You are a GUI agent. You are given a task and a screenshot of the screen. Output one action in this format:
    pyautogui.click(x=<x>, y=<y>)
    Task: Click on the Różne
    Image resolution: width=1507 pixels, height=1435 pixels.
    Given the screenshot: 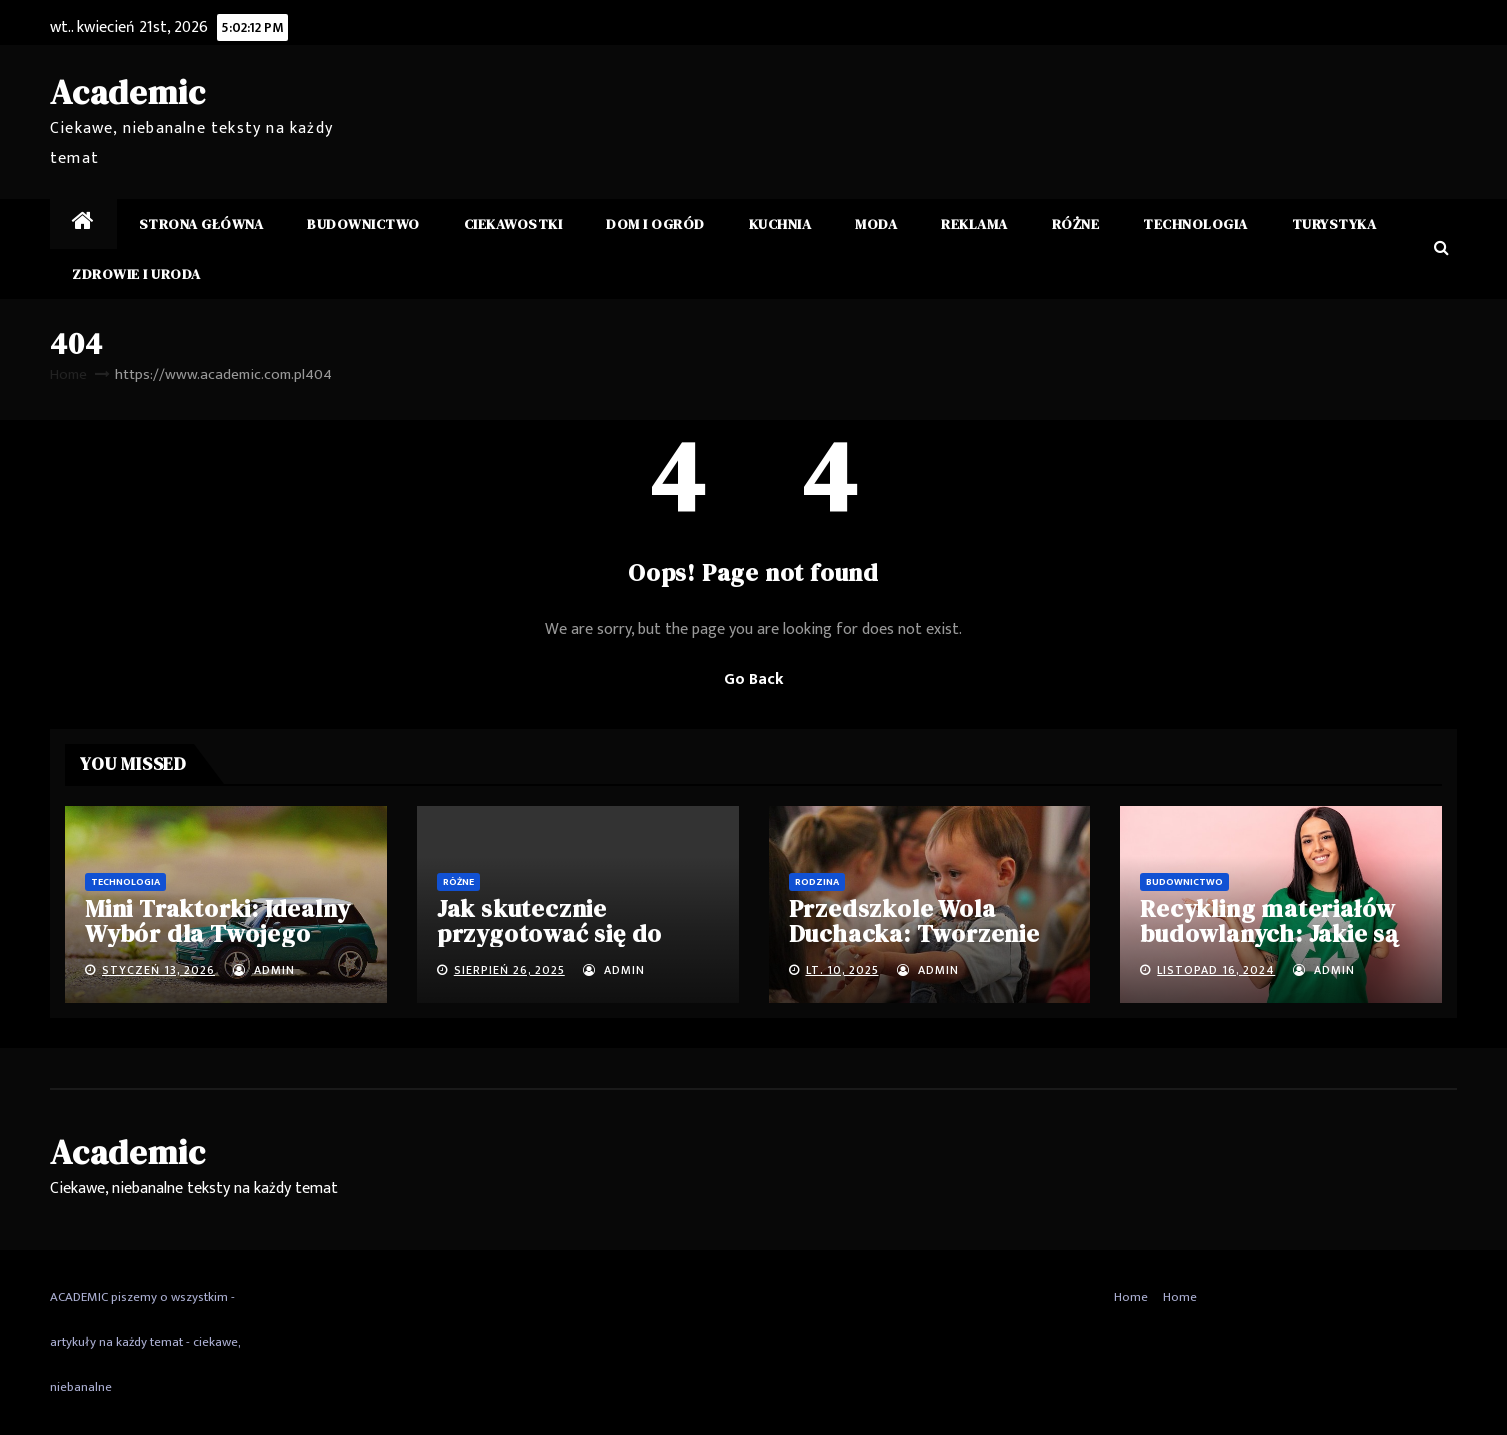 What is the action you would take?
    pyautogui.click(x=1076, y=224)
    